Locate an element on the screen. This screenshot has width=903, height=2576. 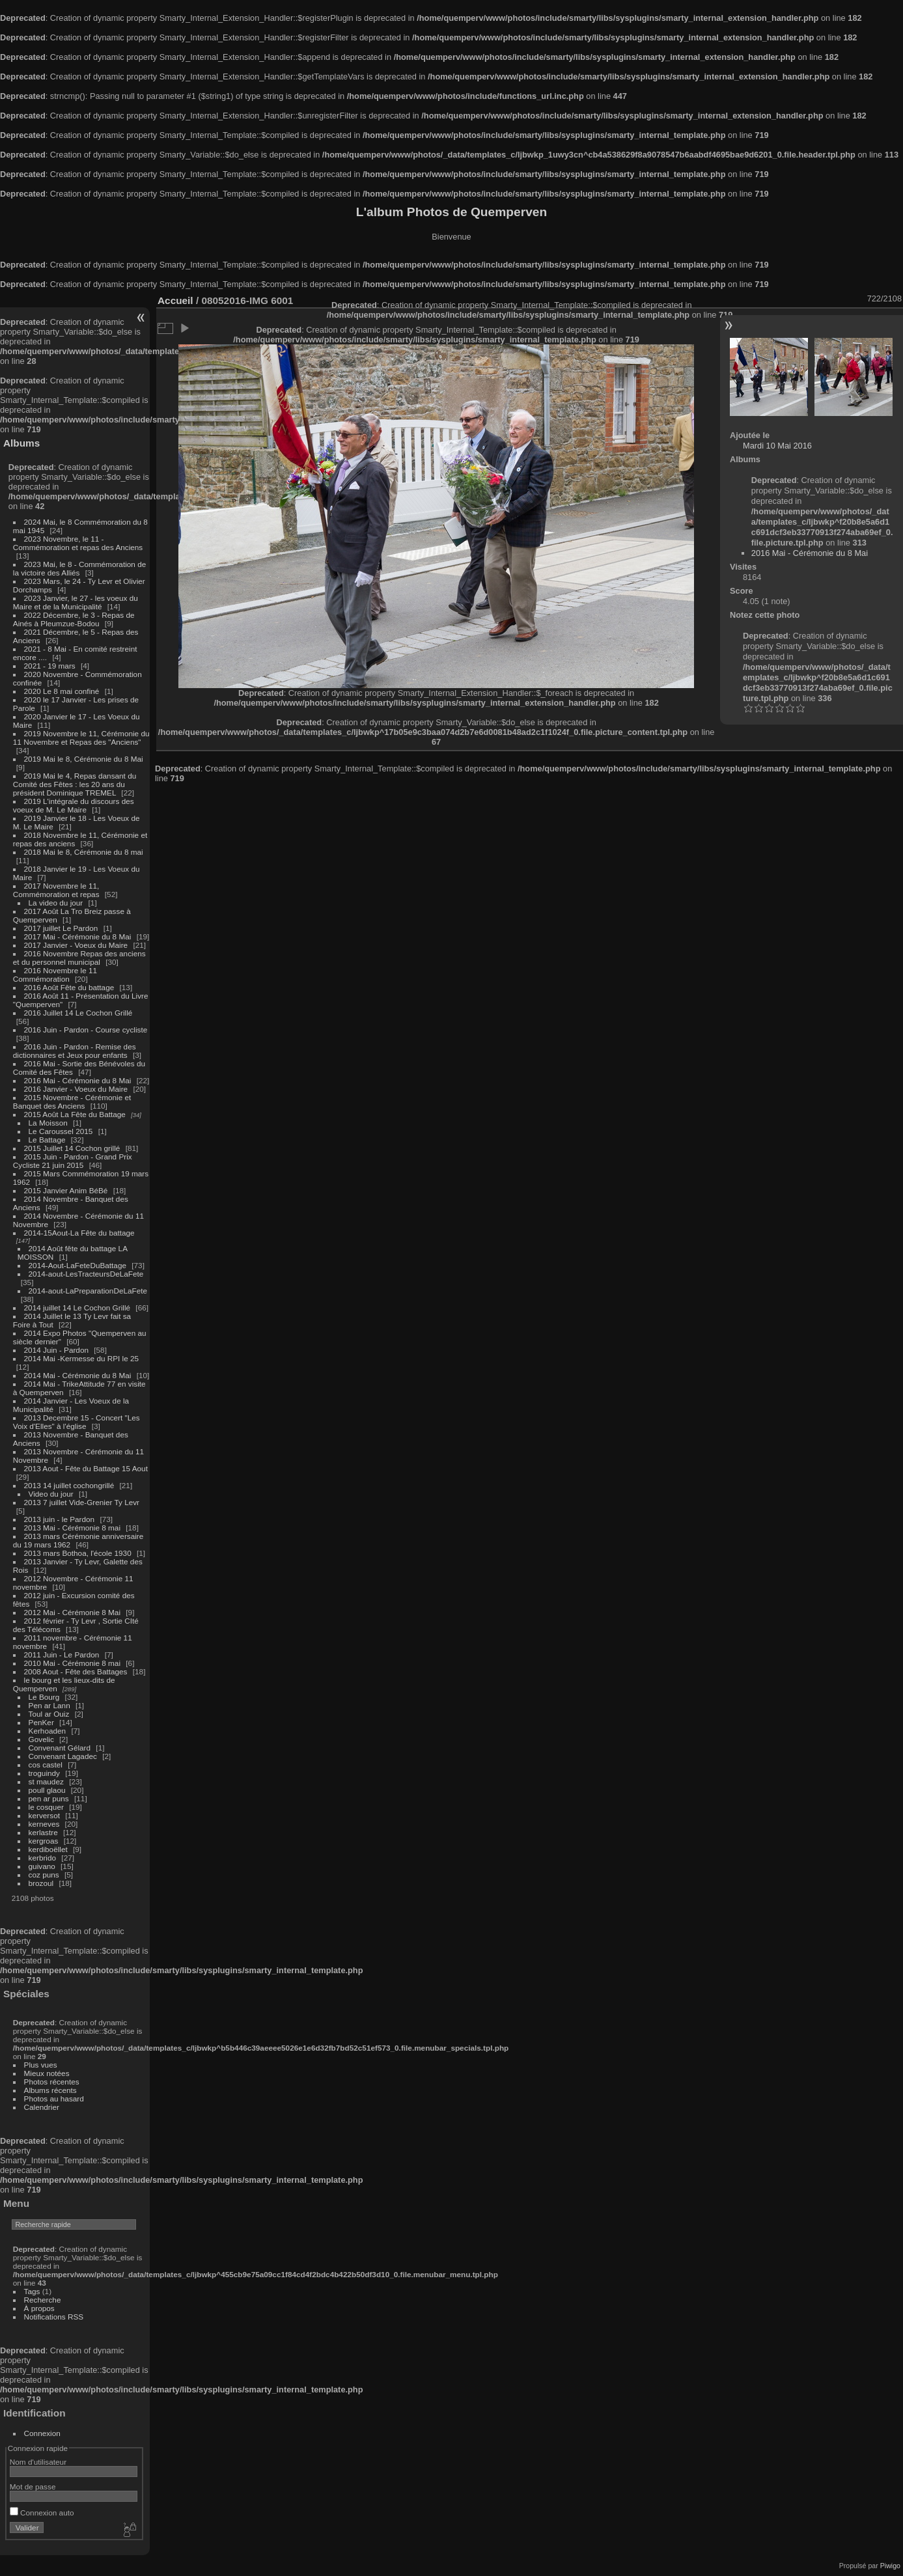
kerneves is located at coordinates (44, 1824).